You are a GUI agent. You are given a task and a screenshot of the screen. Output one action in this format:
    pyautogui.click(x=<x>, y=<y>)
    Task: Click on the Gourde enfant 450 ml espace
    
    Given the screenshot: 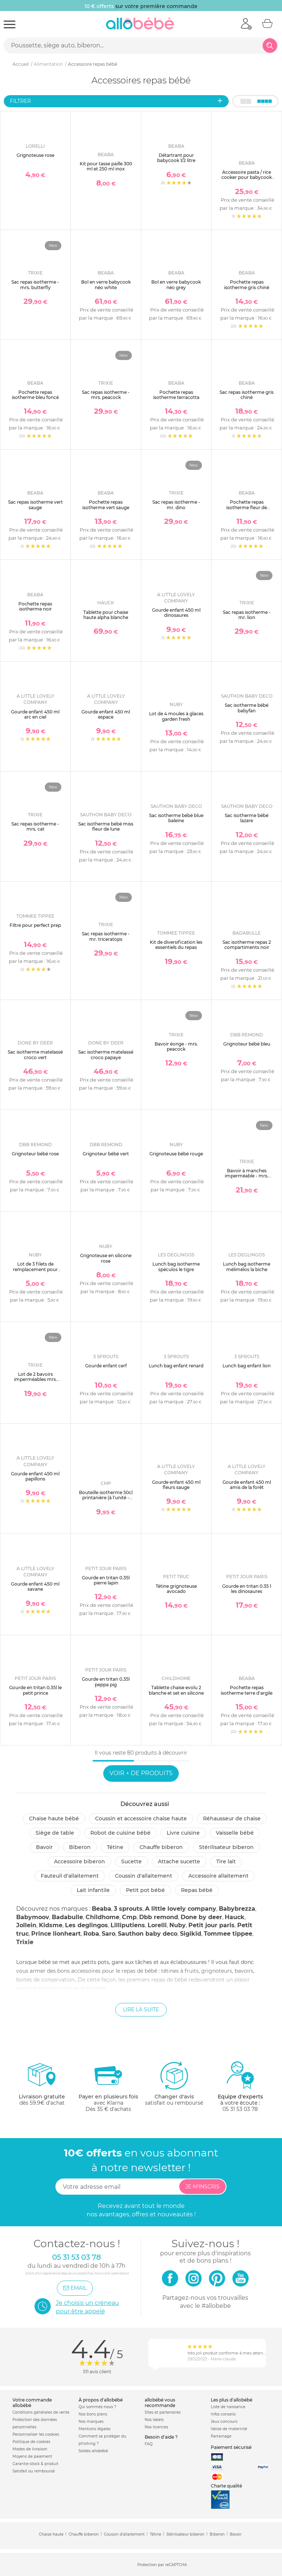 What is the action you would take?
    pyautogui.click(x=106, y=714)
    